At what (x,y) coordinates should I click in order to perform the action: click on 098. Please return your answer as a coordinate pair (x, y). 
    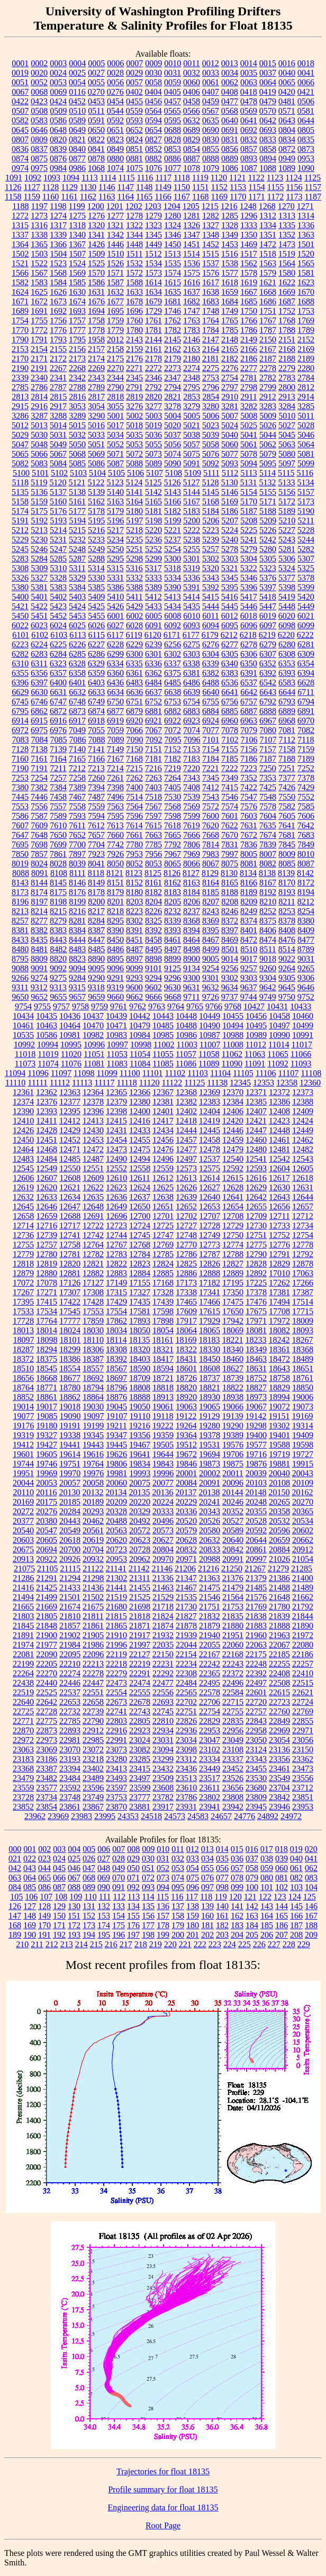
    Looking at the image, I should click on (222, 1887).